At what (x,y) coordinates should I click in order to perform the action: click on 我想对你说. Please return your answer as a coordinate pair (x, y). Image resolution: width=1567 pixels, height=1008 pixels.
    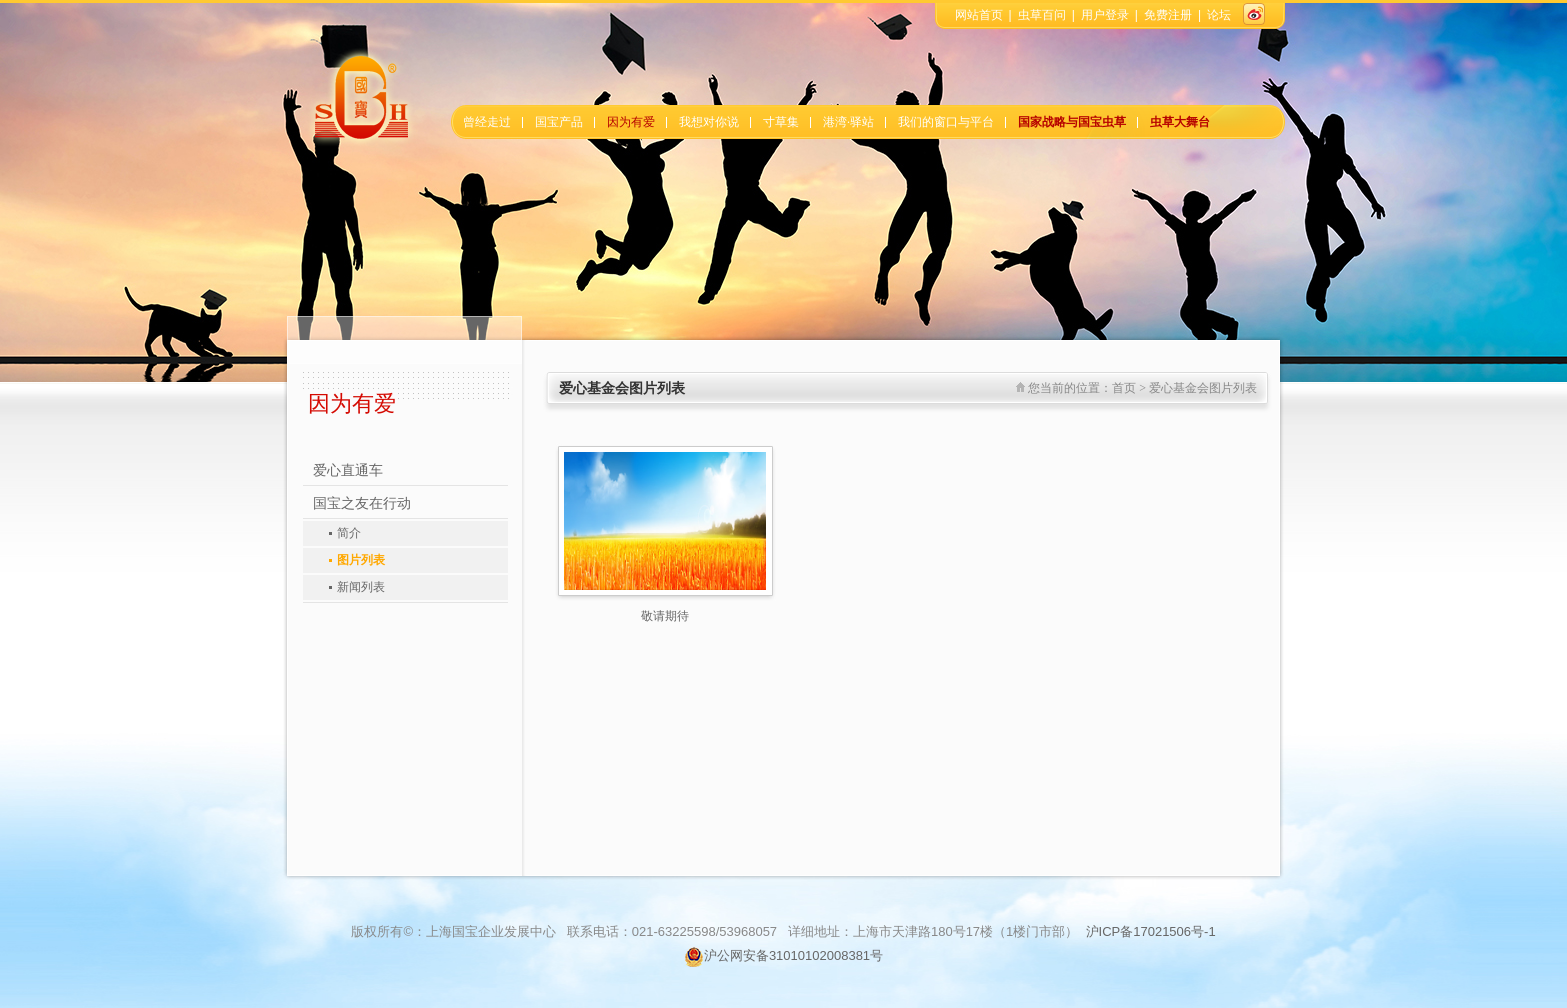
    Looking at the image, I should click on (709, 122).